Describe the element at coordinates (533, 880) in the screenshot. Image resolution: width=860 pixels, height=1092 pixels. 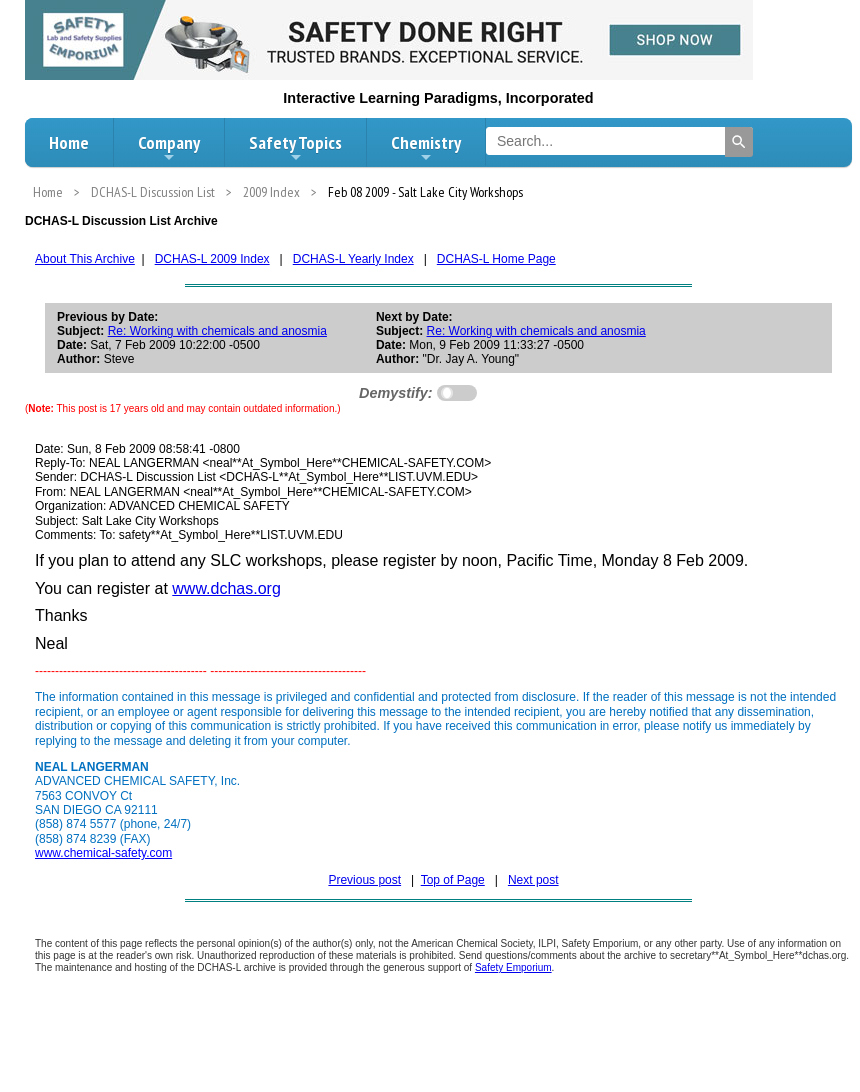
I see `Next post` at that location.